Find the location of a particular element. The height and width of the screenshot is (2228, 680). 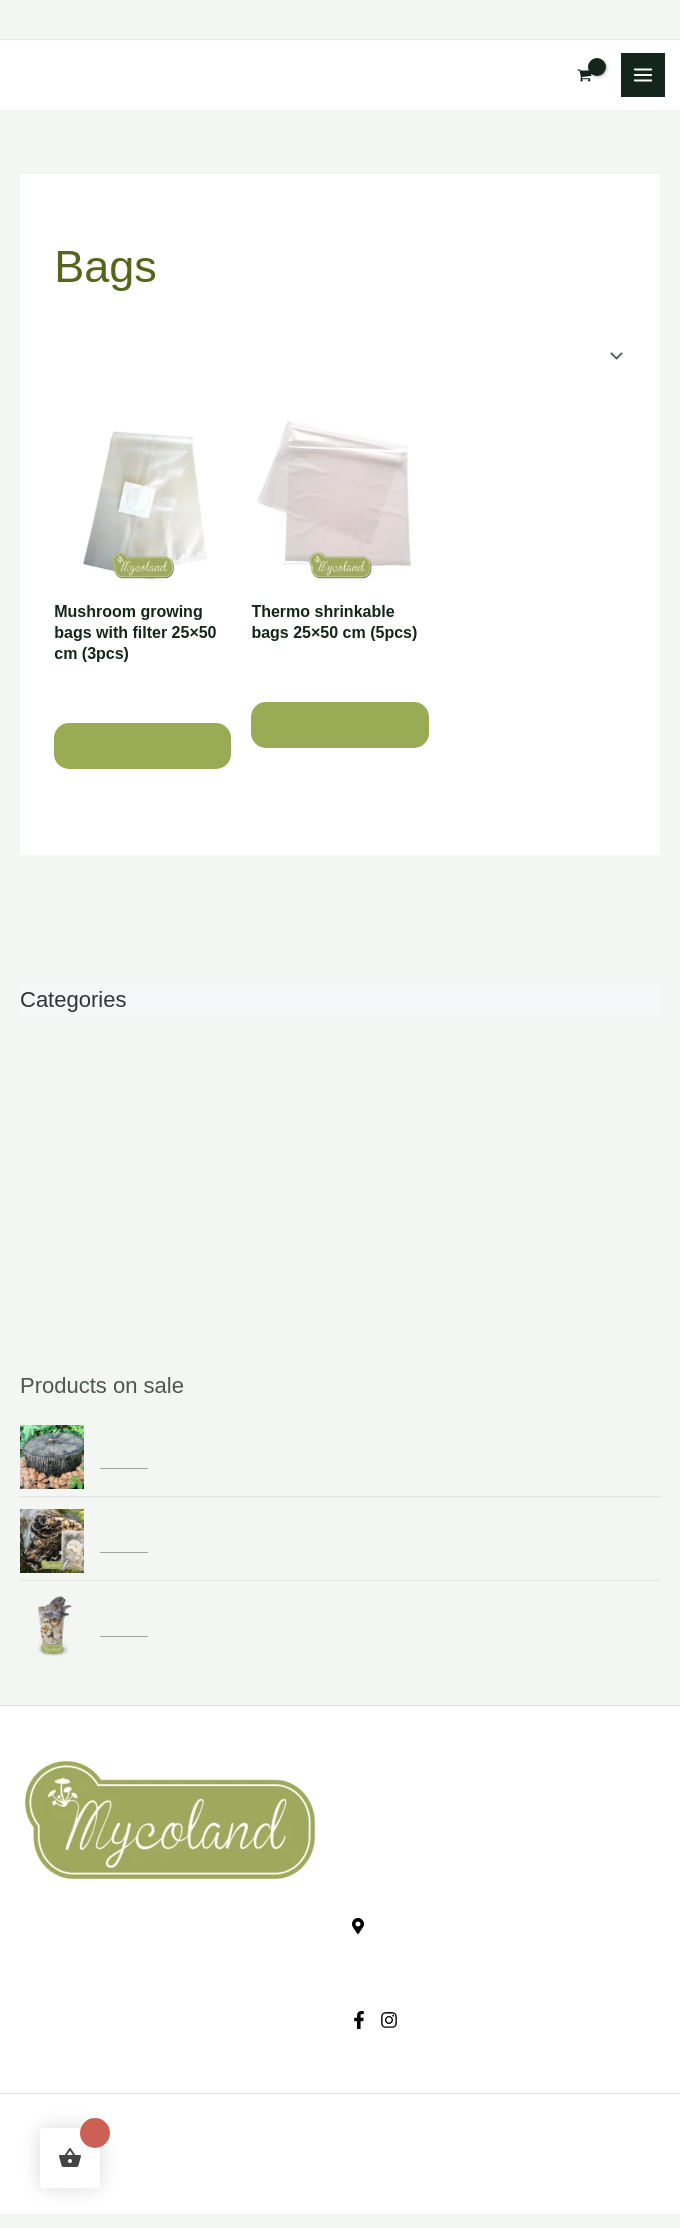

[Main menu toggle] is located at coordinates (643, 75).